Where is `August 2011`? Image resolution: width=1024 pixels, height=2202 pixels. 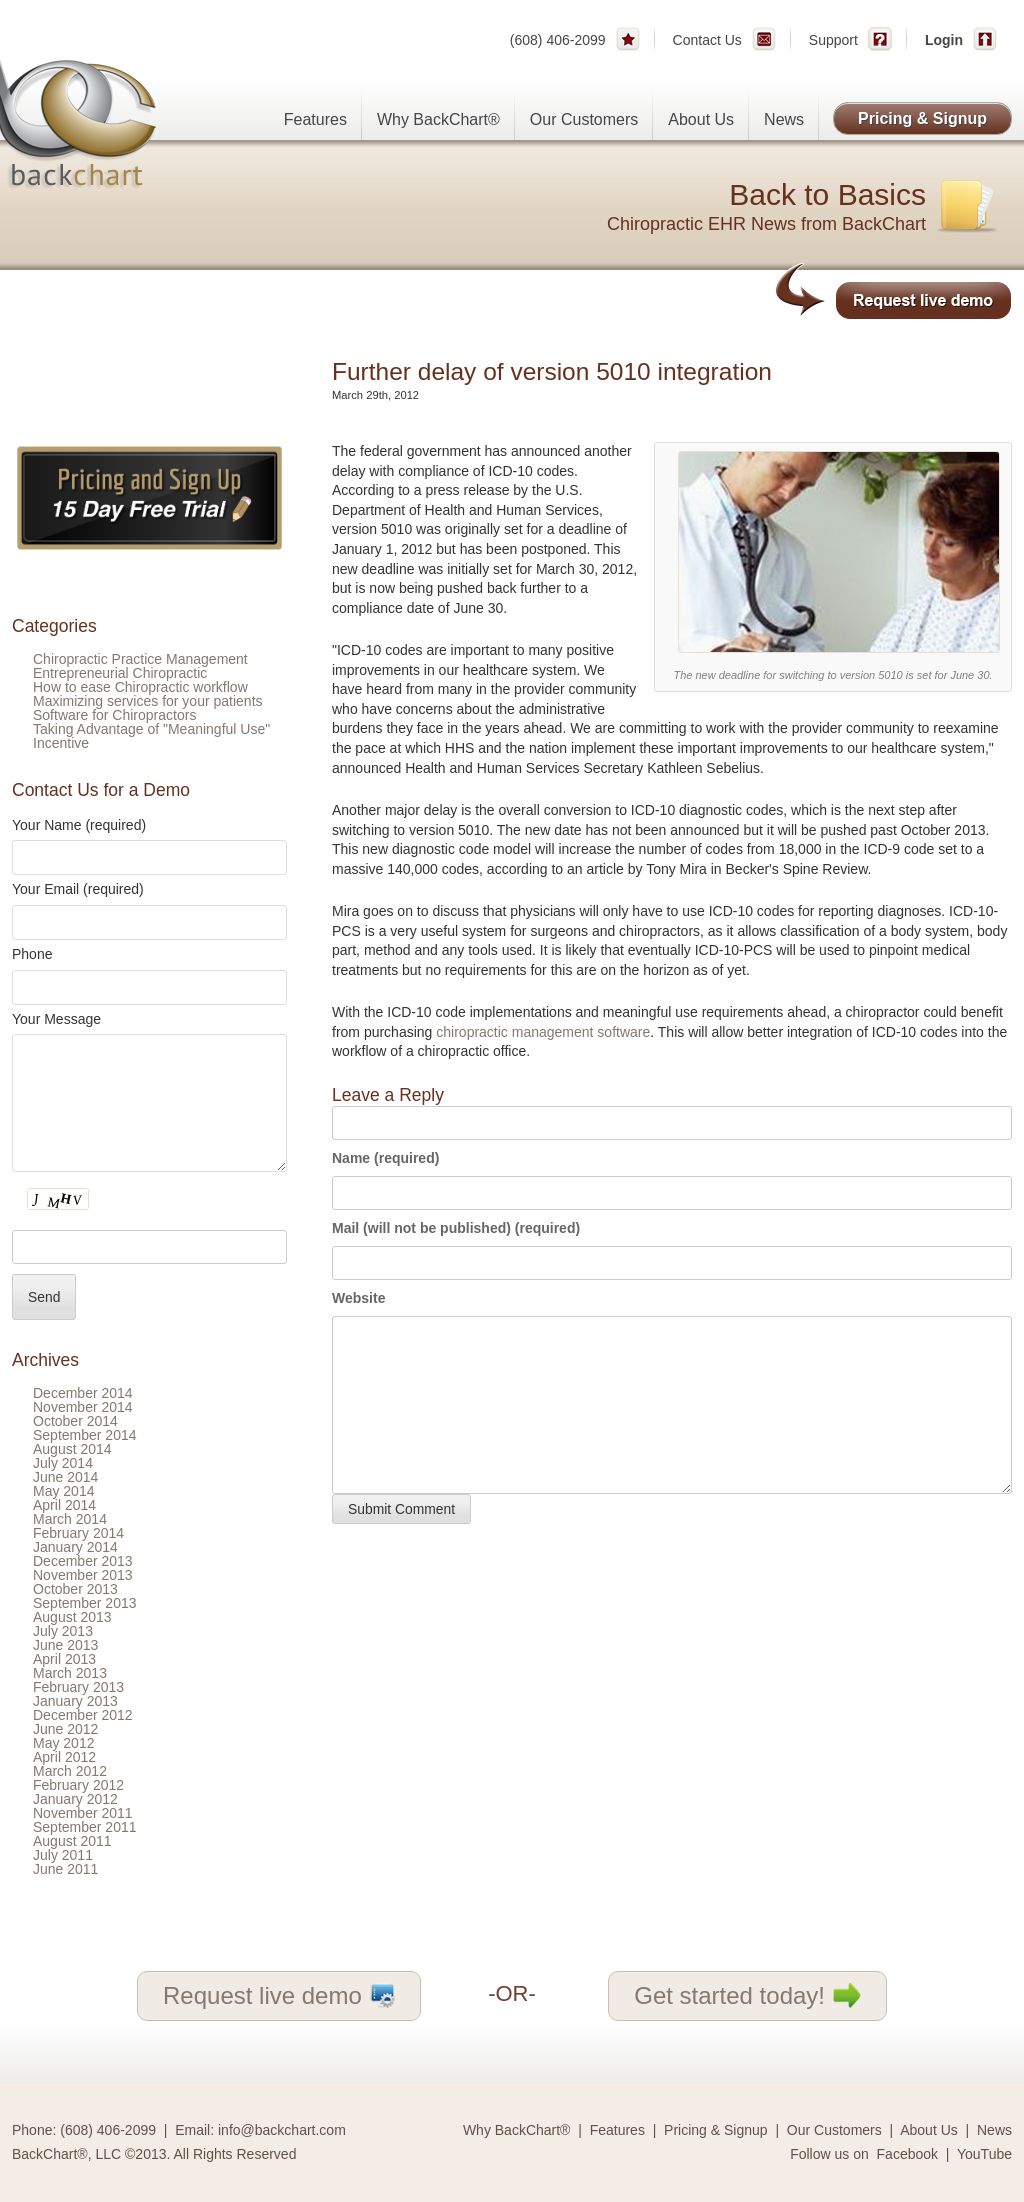 August 2011 is located at coordinates (72, 1841).